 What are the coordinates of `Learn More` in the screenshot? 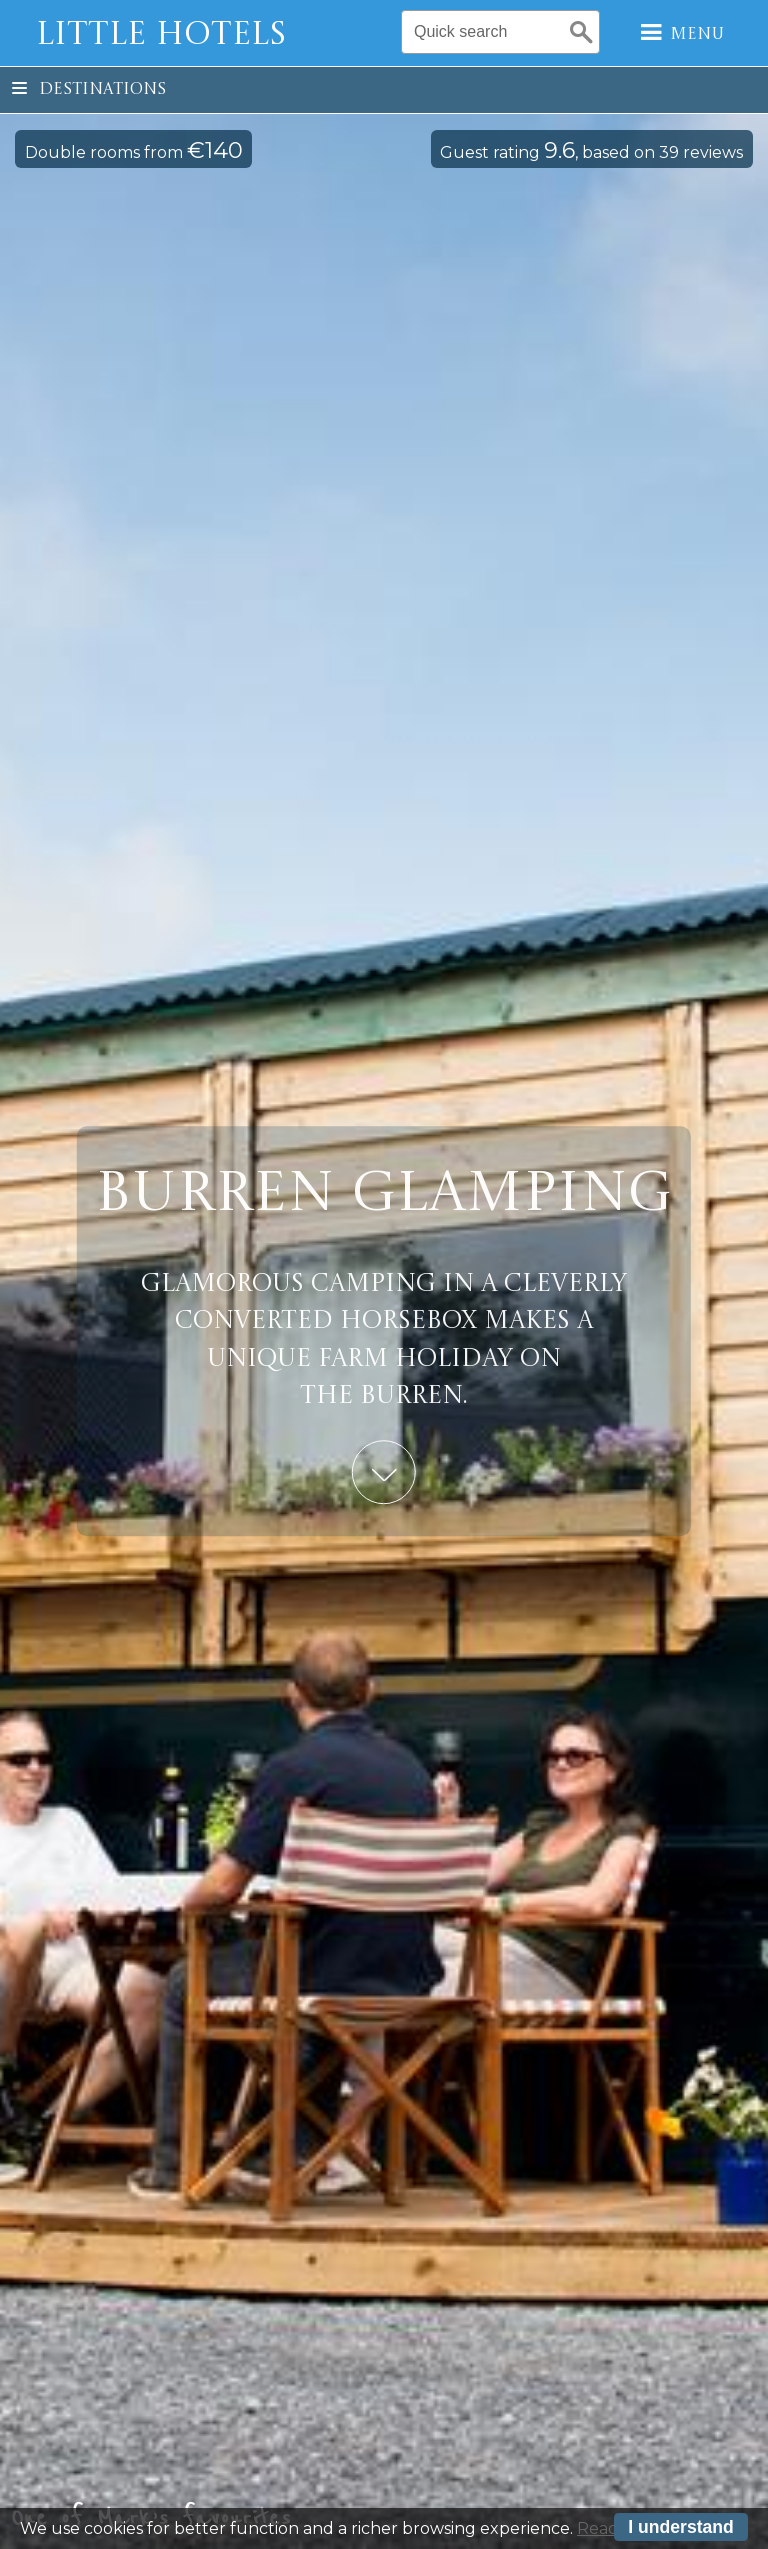 It's located at (384, 1472).